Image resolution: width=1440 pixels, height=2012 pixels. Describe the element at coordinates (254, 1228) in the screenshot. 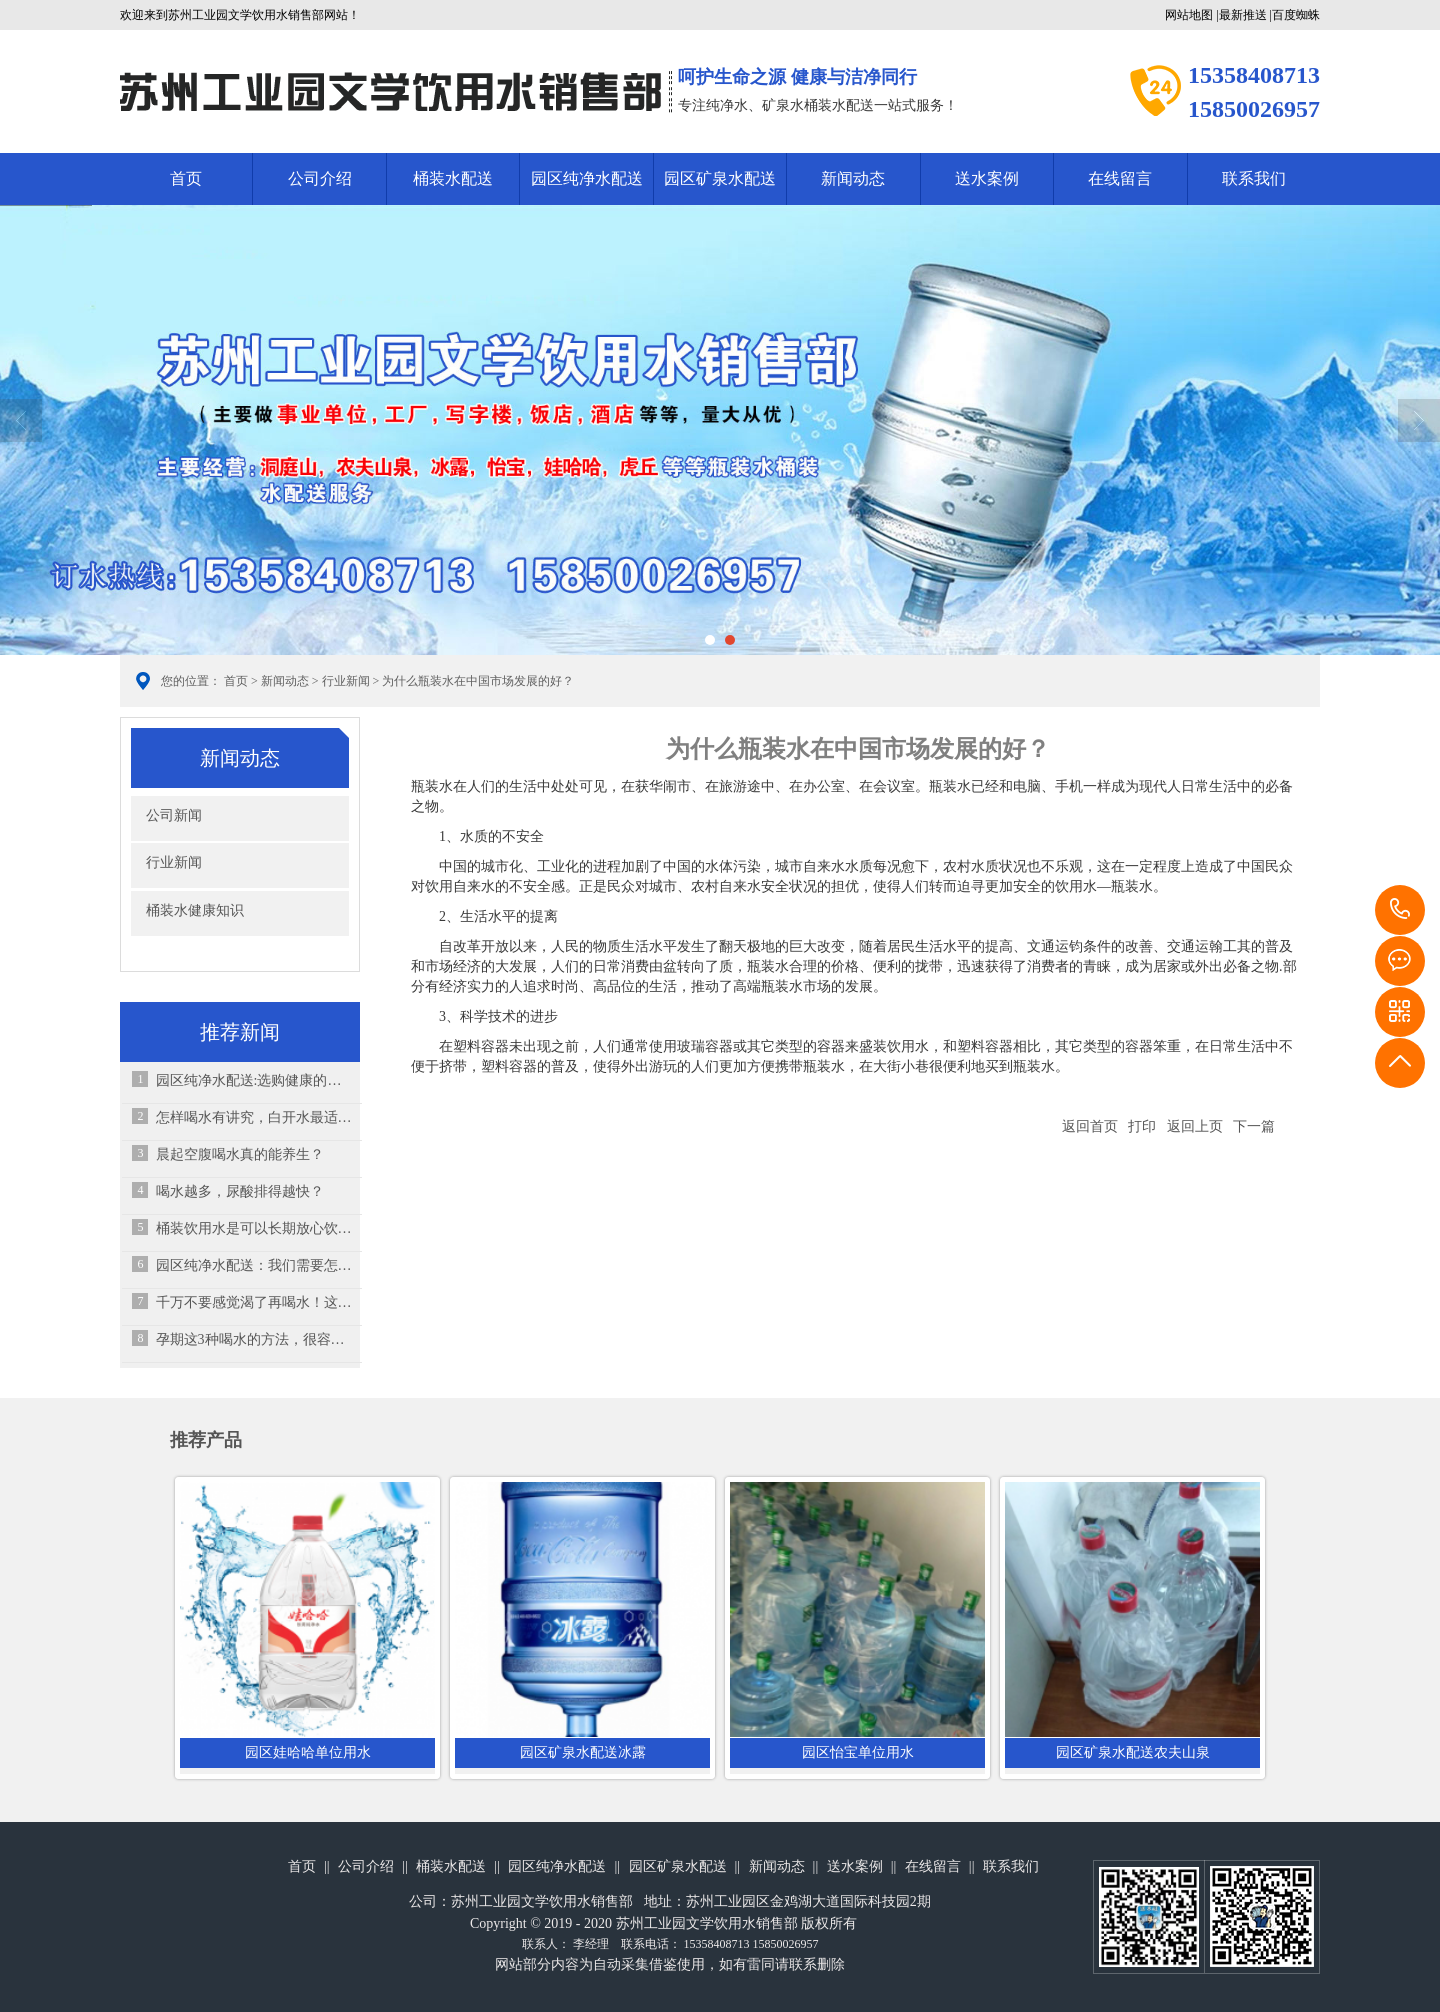

I see `桶装饮用水是可以长期放心饮用的` at that location.